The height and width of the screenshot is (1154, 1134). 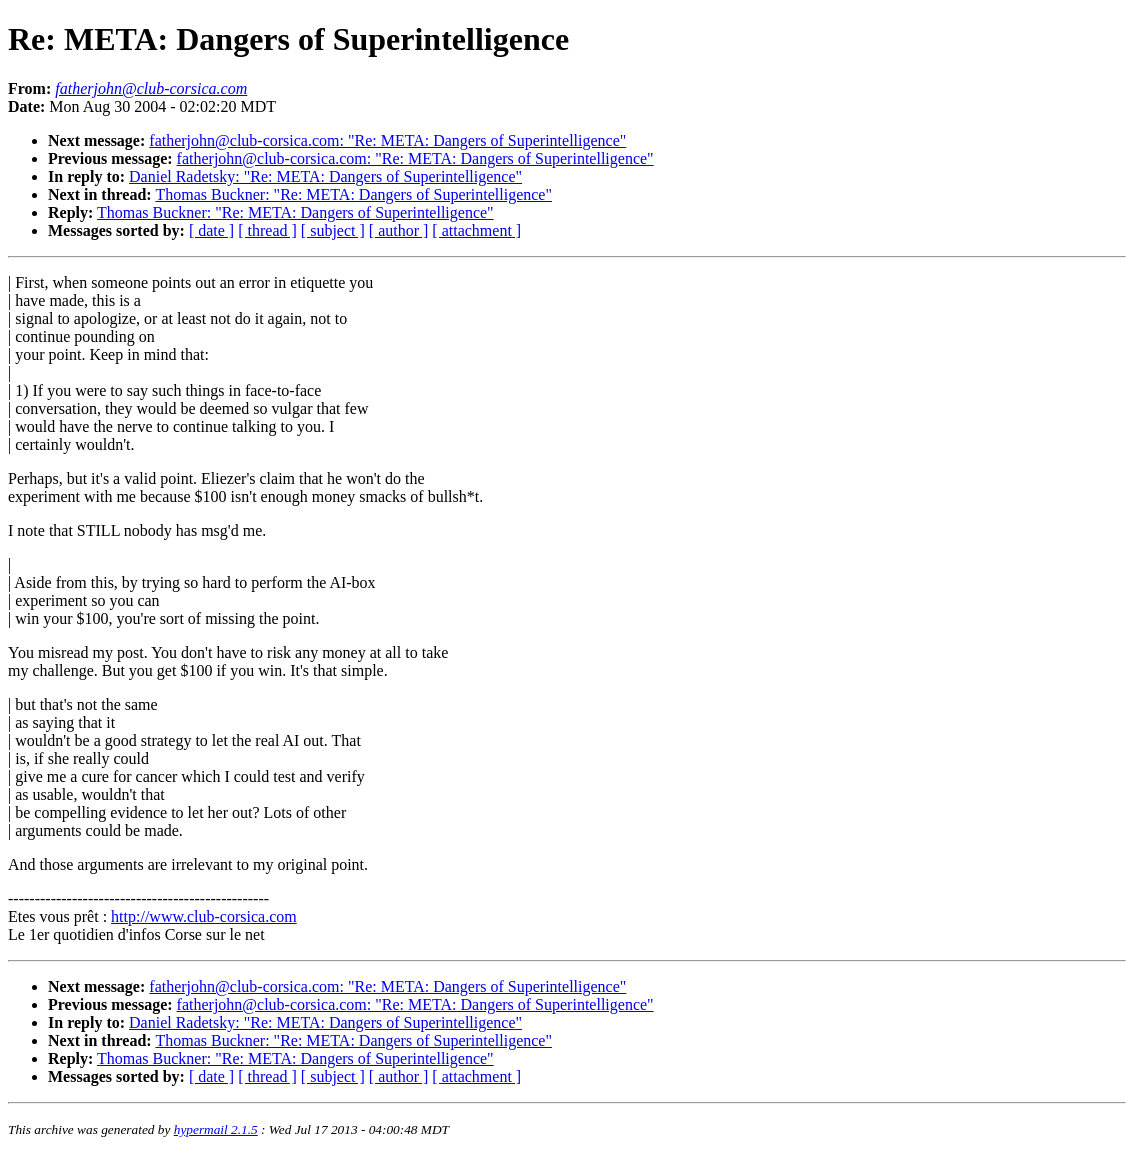 What do you see at coordinates (325, 176) in the screenshot?
I see `Daniel Radetsky: "Re: META: Dangers of Superintelligence"` at bounding box center [325, 176].